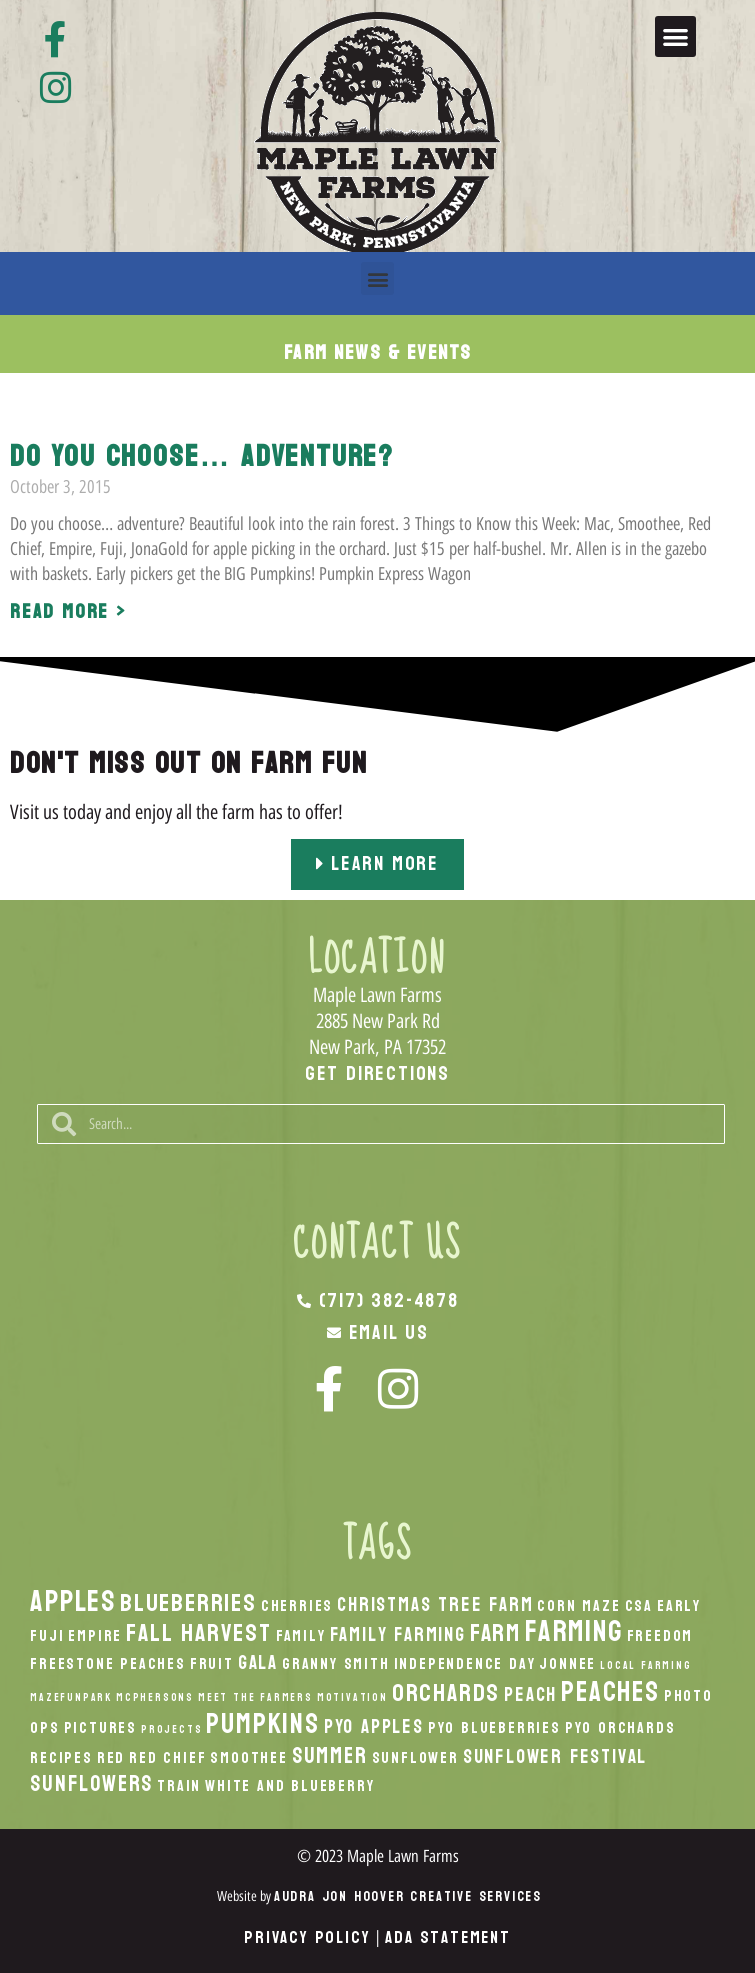 This screenshot has width=755, height=1973. Describe the element at coordinates (610, 1692) in the screenshot. I see `peaches [peaches (7 items)]` at that location.